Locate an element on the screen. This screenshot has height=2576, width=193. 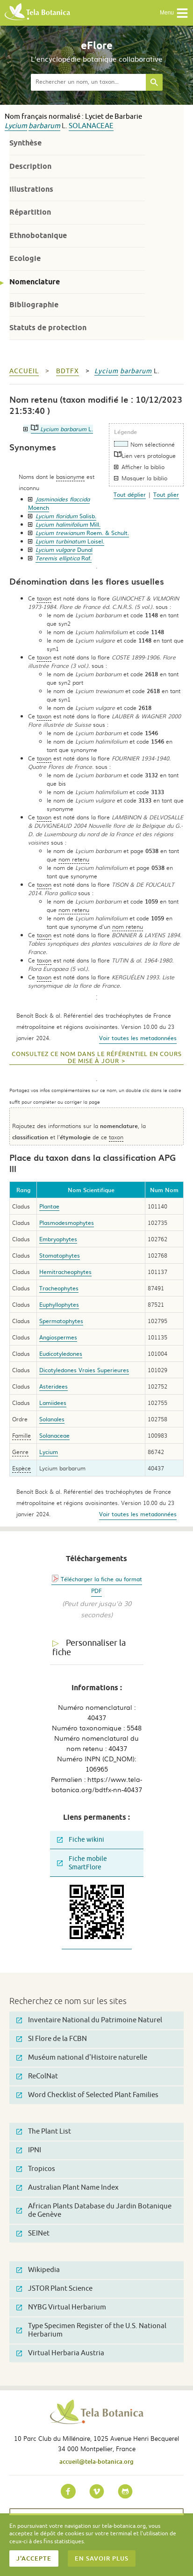
Consultez ce nom dans le référentiel en cours de mise à jour is located at coordinates (97, 1057).